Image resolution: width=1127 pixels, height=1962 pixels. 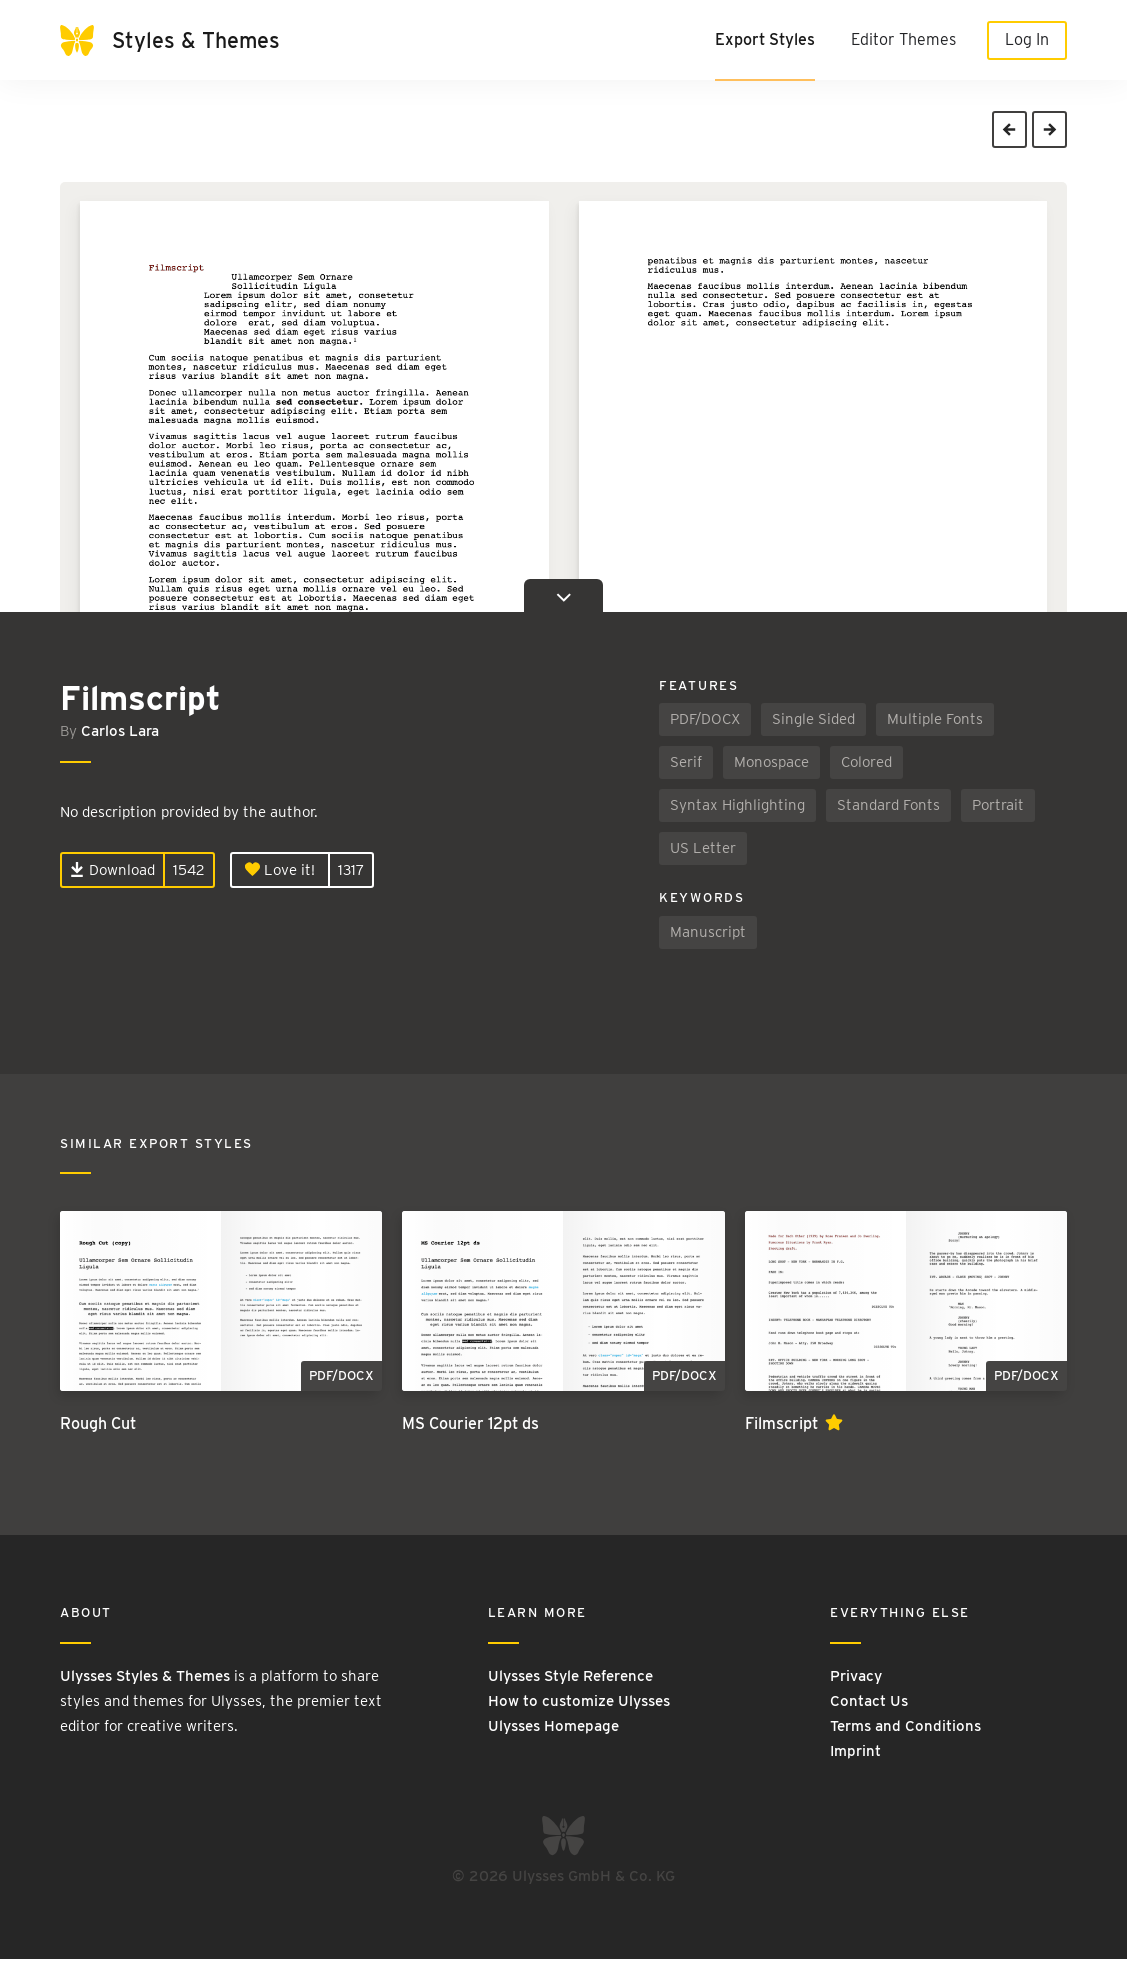 What do you see at coordinates (869, 1703) in the screenshot?
I see `Contact Us` at bounding box center [869, 1703].